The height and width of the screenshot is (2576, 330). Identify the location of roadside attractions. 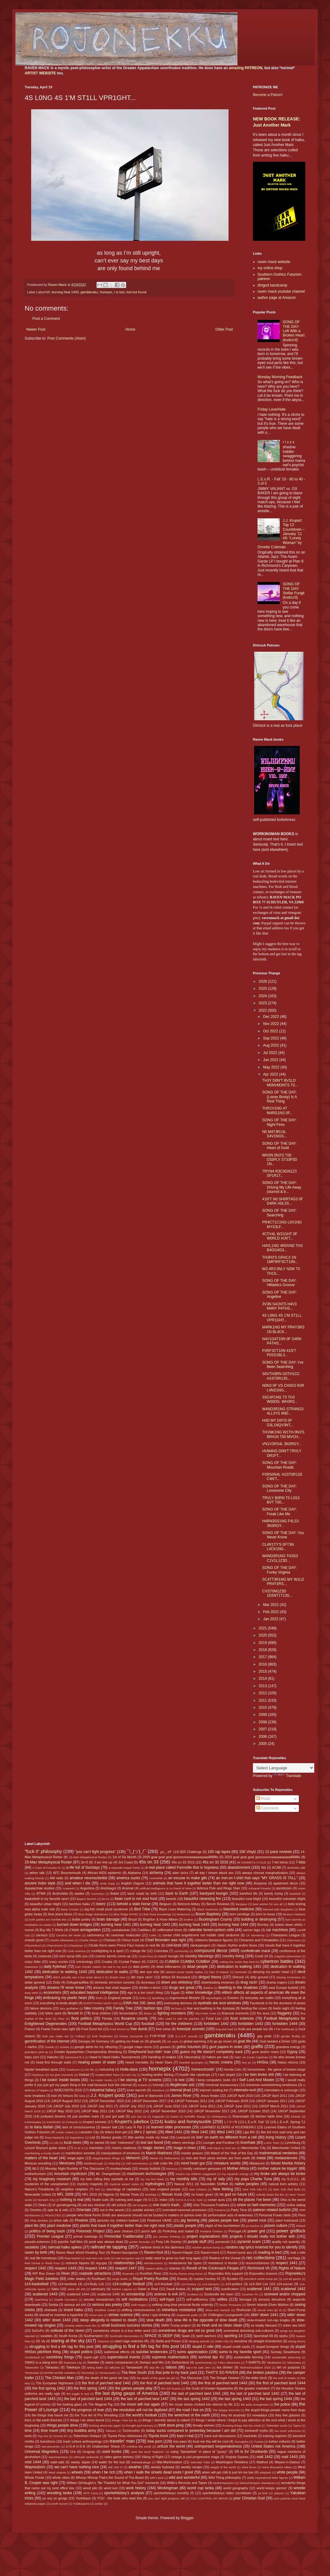
(95, 2273).